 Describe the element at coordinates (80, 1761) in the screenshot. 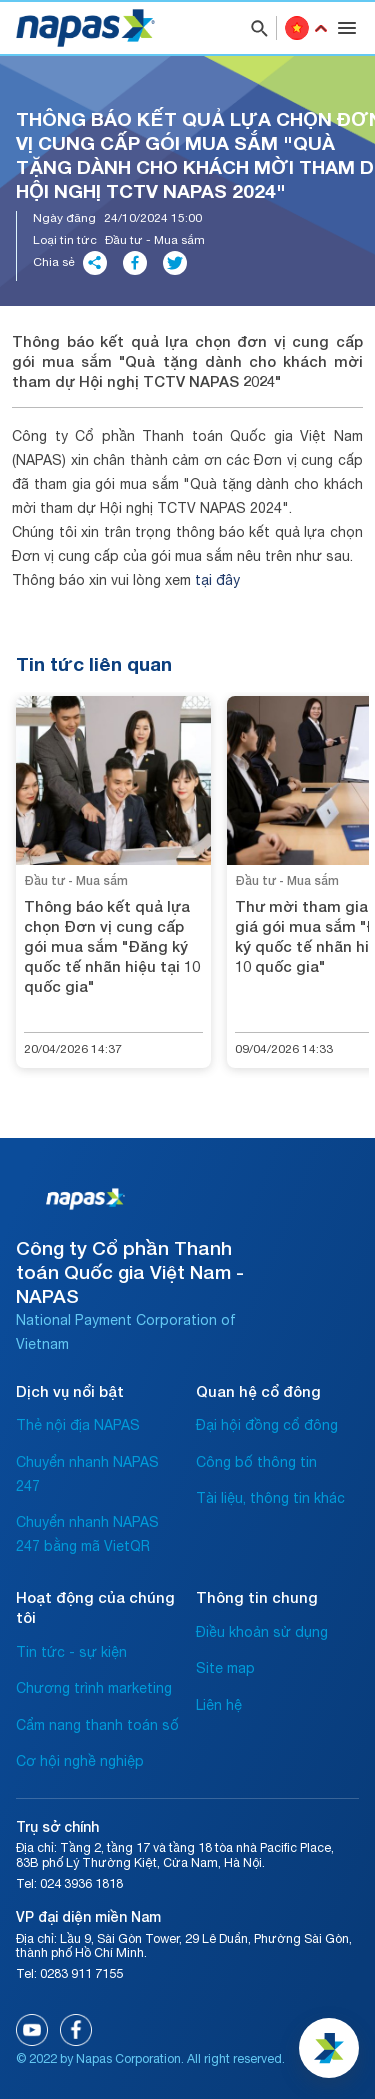

I see `Cơ hội nghề nghiệp` at that location.